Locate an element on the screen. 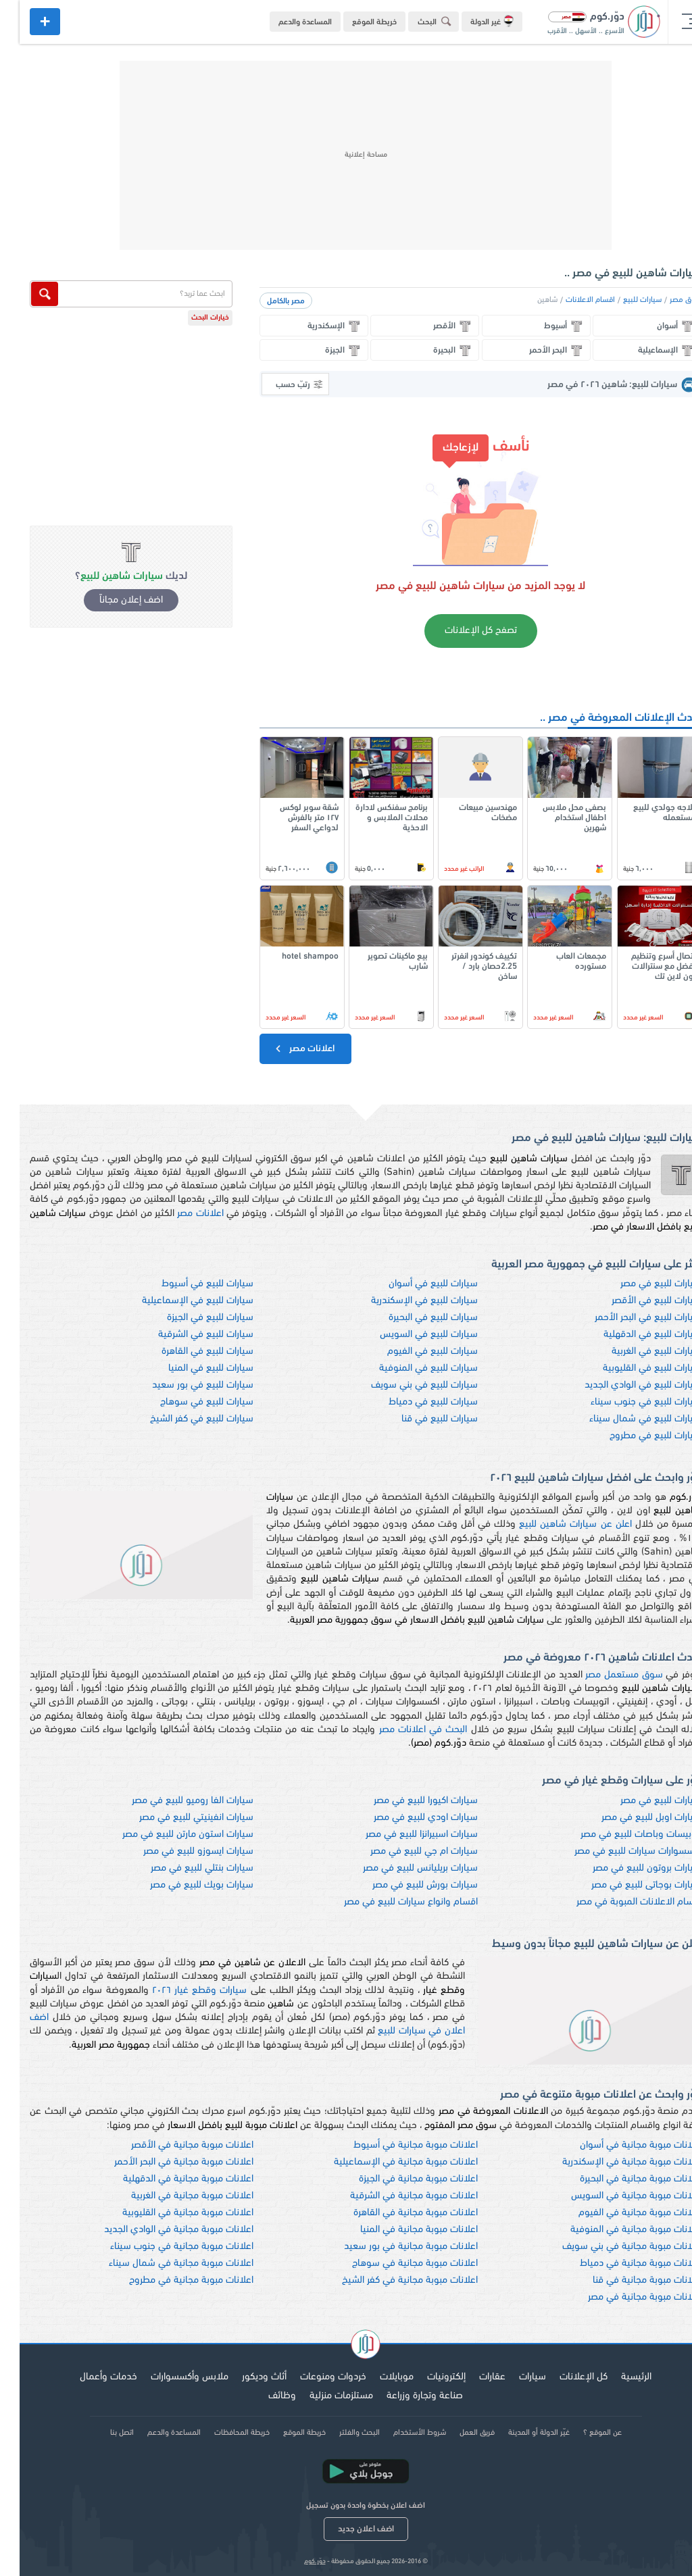 The image size is (692, 2576). عن الموقع ؟ is located at coordinates (583, 2433).